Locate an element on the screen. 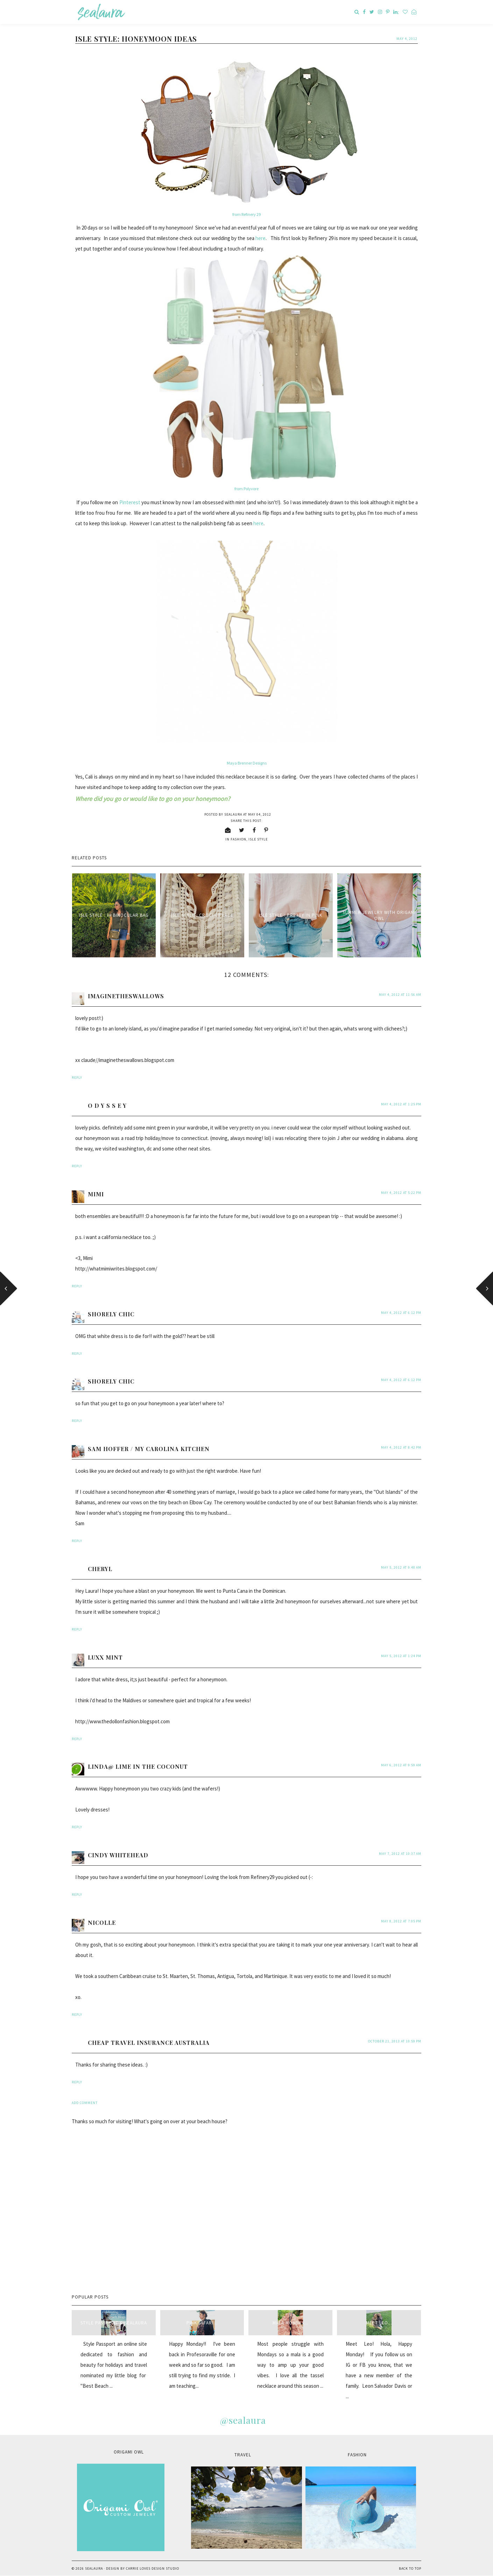  from Polyvore is located at coordinates (246, 488).